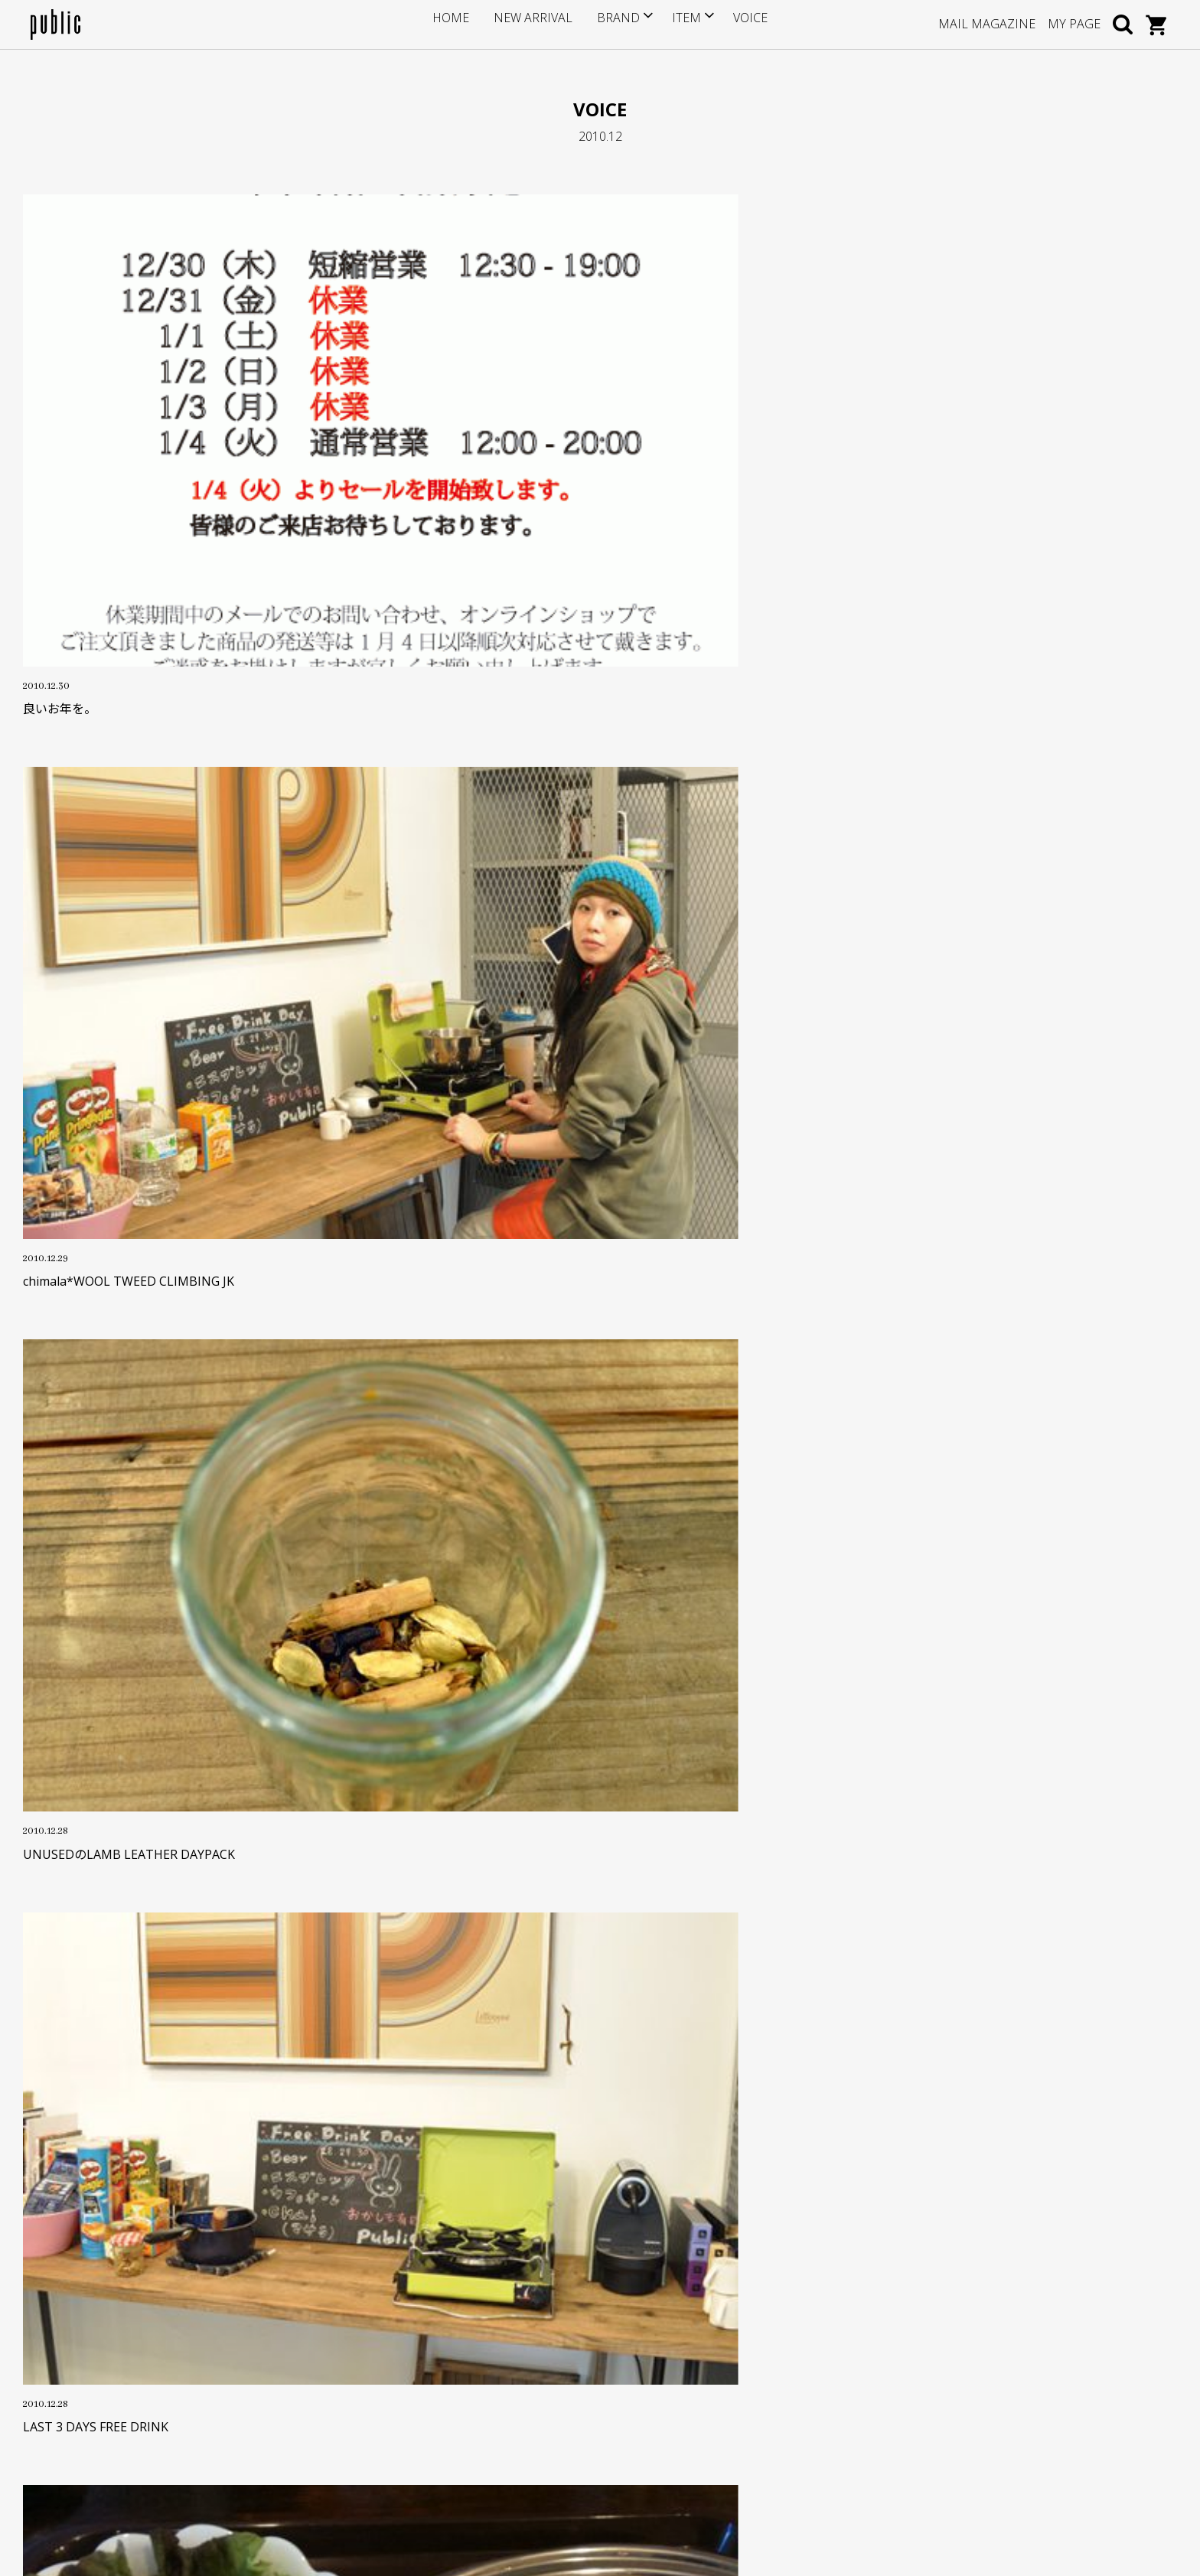  Describe the element at coordinates (537, 1929) in the screenshot. I see `OLD` at that location.